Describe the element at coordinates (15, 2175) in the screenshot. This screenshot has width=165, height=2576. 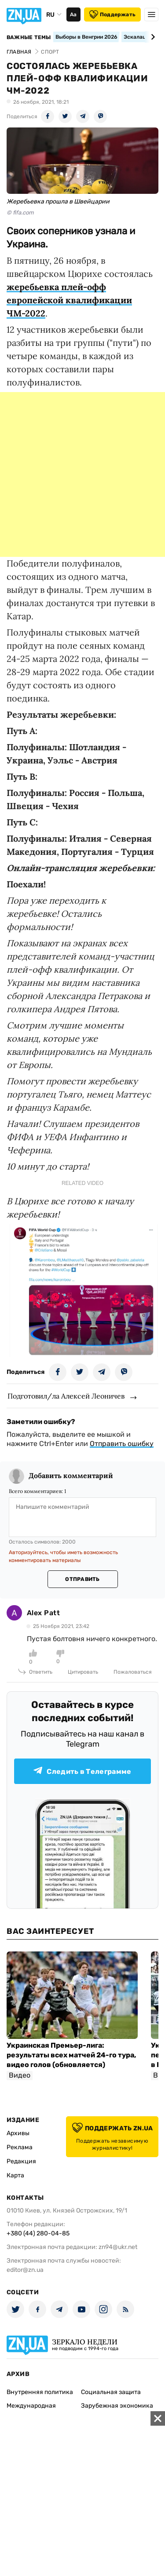
I see `Карта` at that location.